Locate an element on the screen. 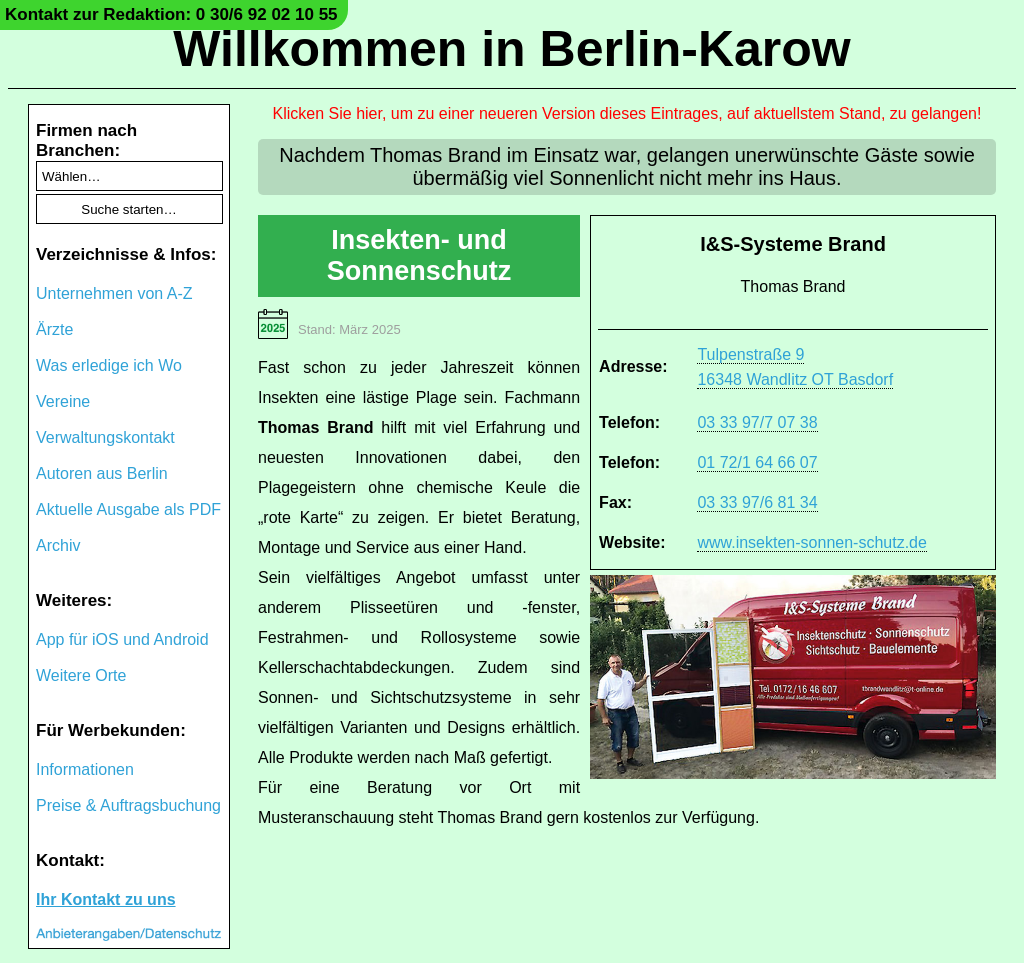 The height and width of the screenshot is (963, 1024). Vereine is located at coordinates (63, 401).